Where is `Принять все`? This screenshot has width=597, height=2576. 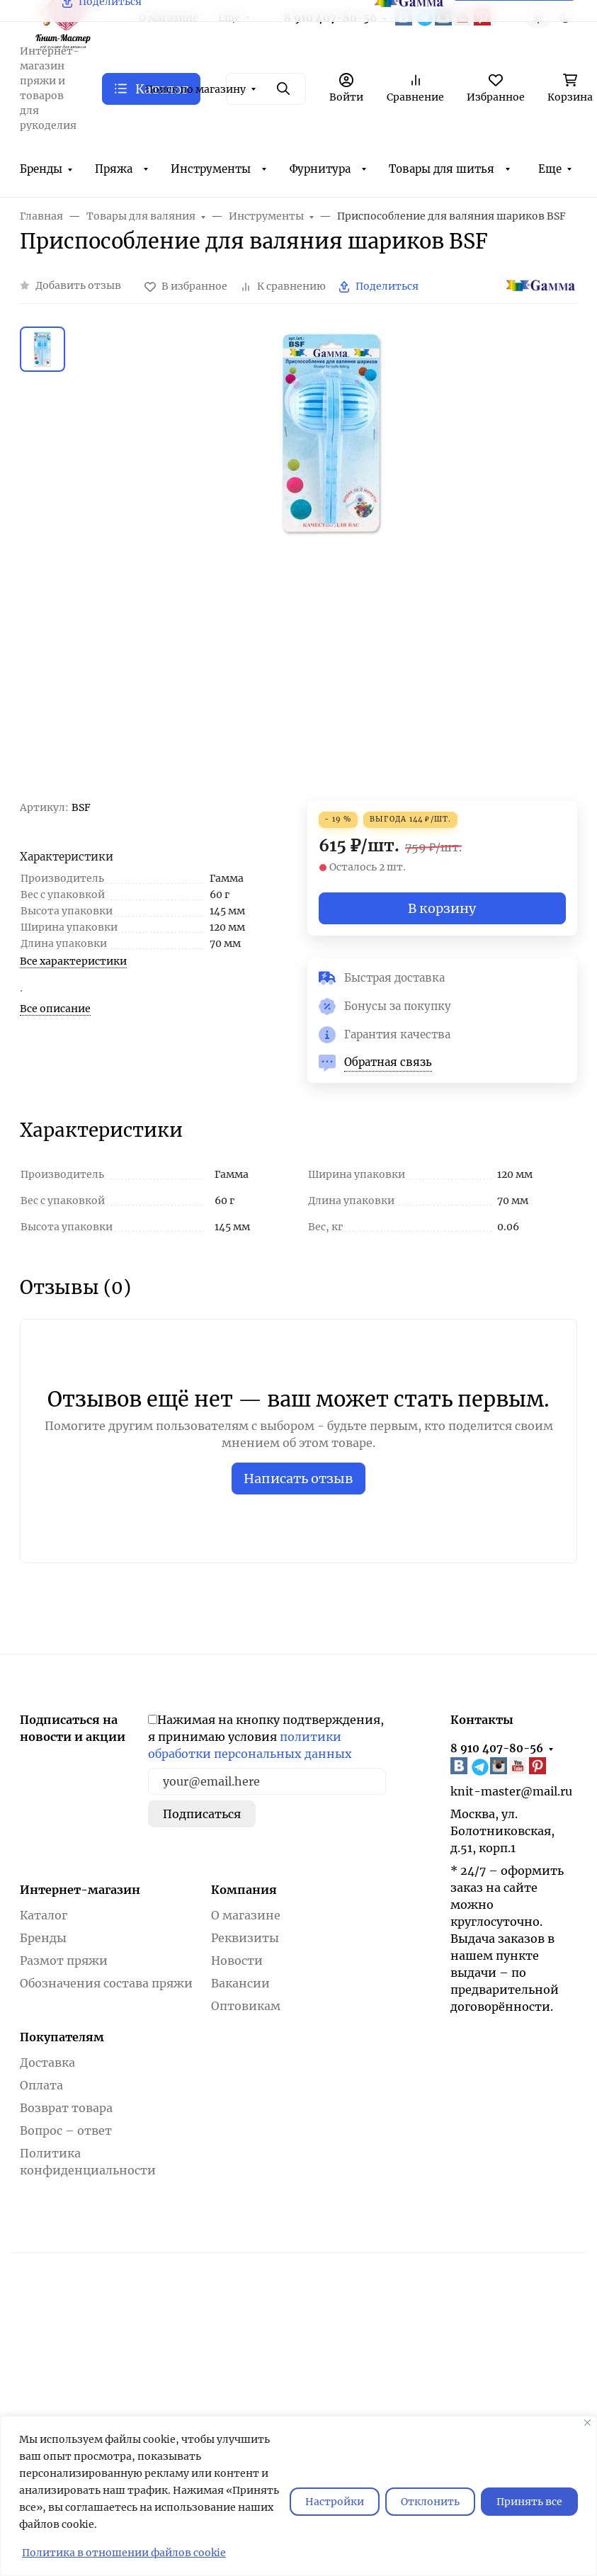 Принять все is located at coordinates (529, 2501).